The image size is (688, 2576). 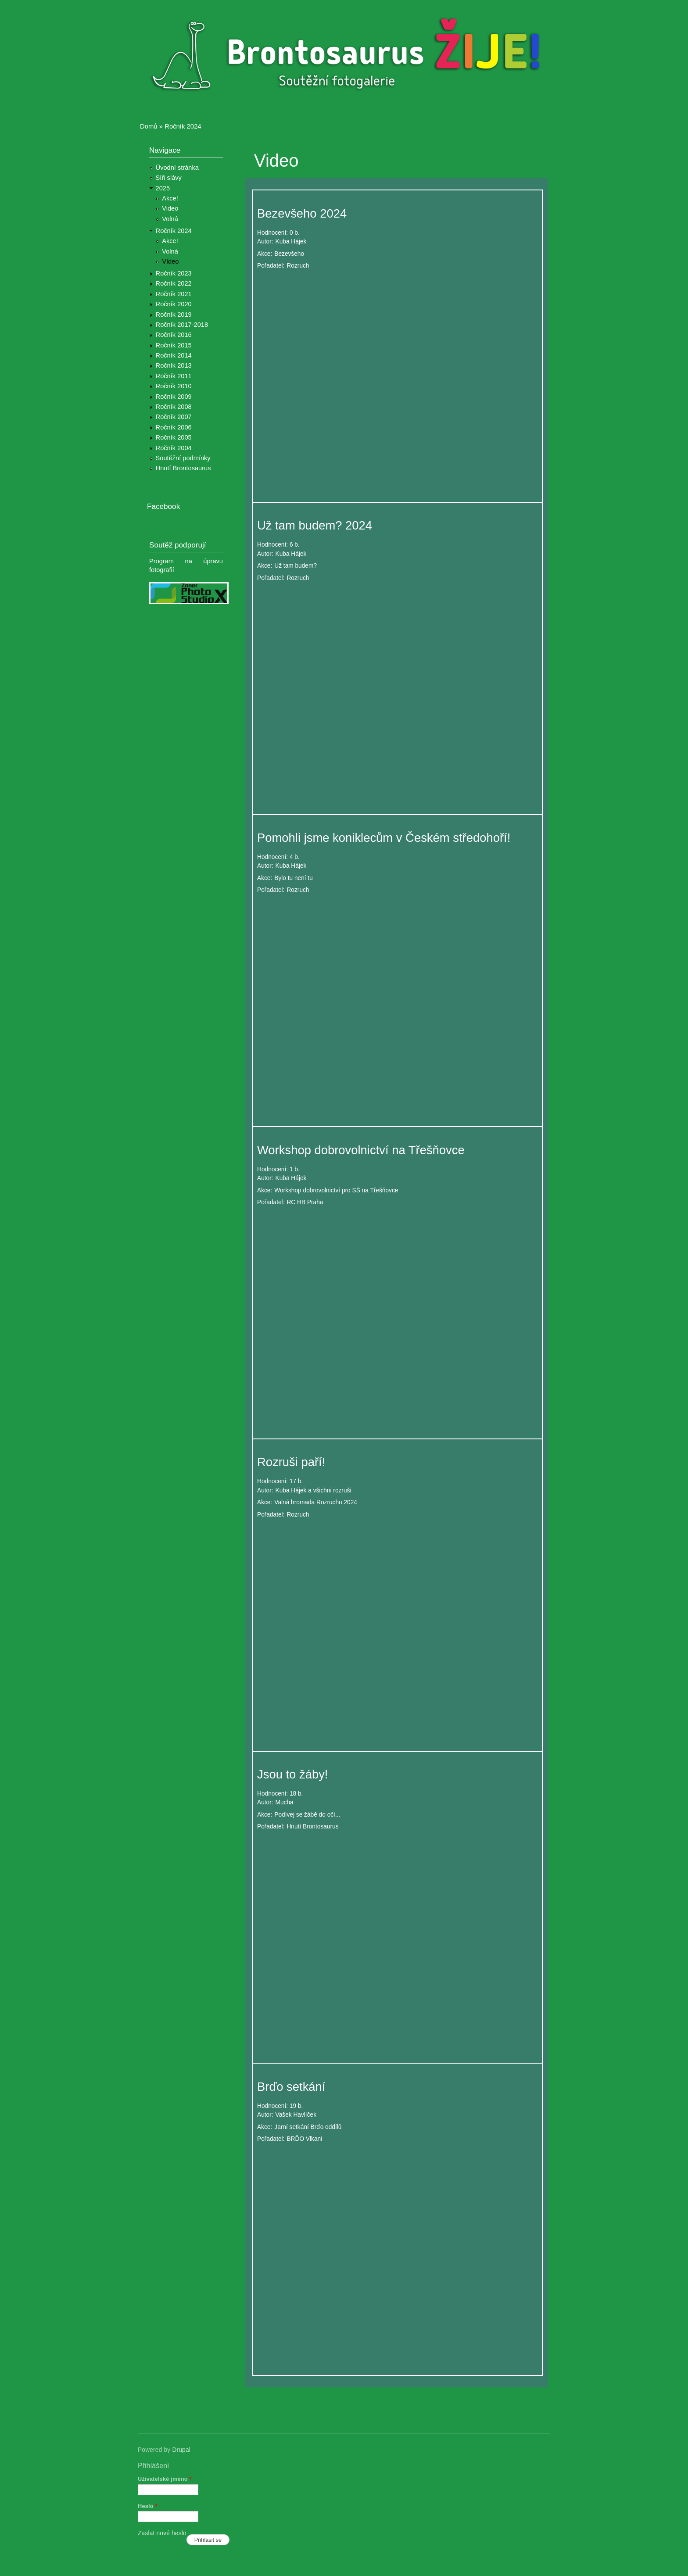 I want to click on Volná, so click(x=170, y=218).